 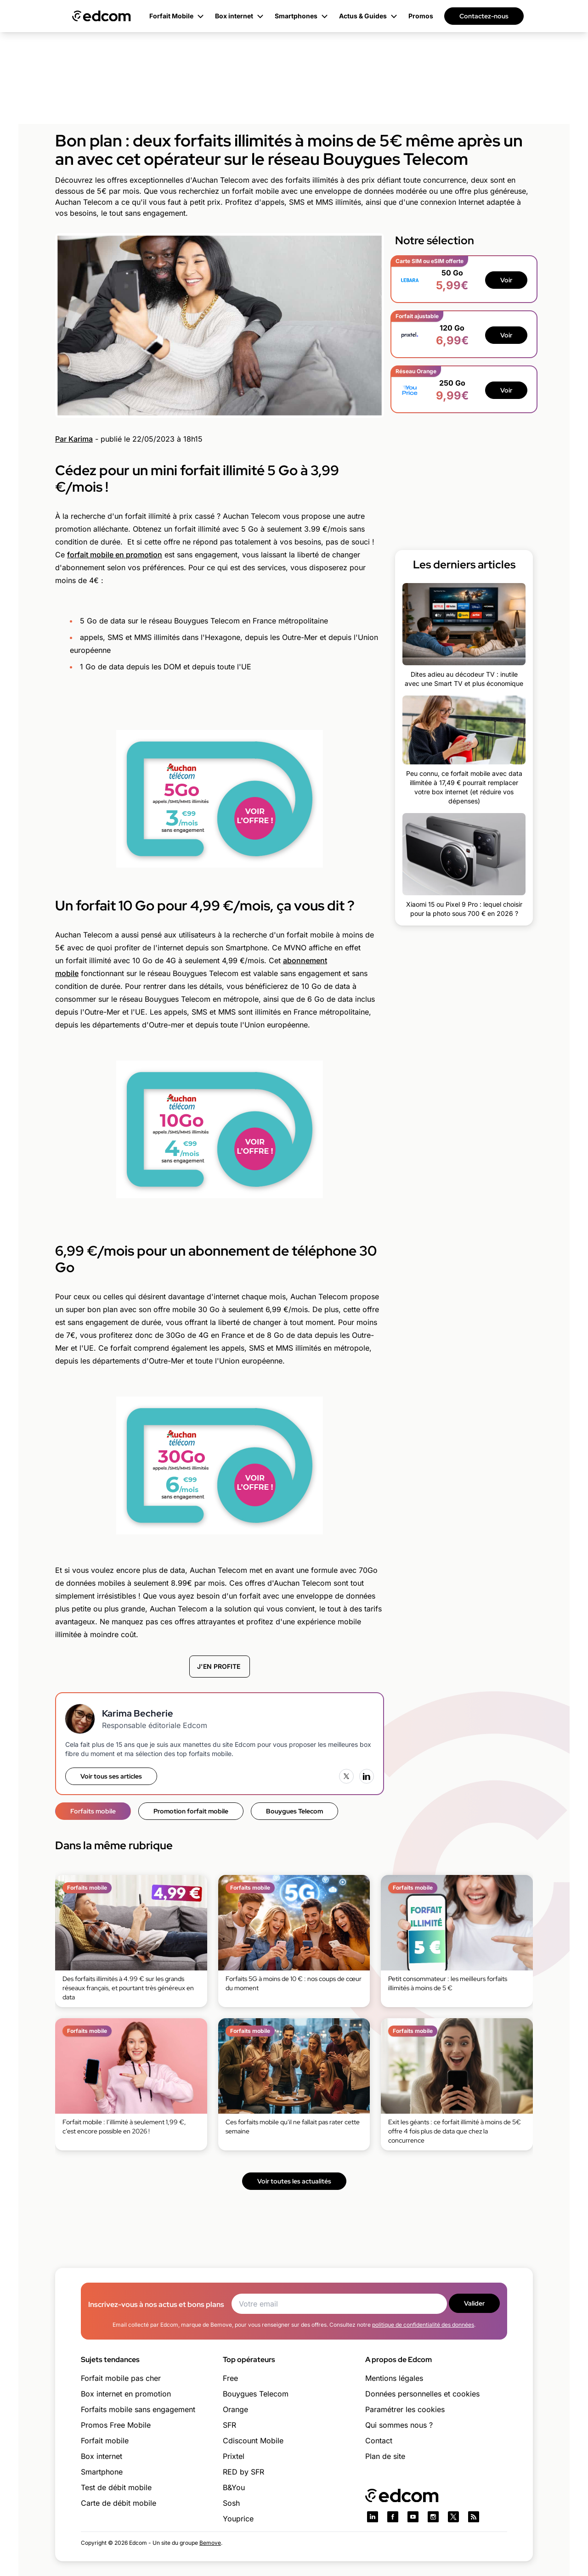 I want to click on Valider, so click(x=474, y=2303).